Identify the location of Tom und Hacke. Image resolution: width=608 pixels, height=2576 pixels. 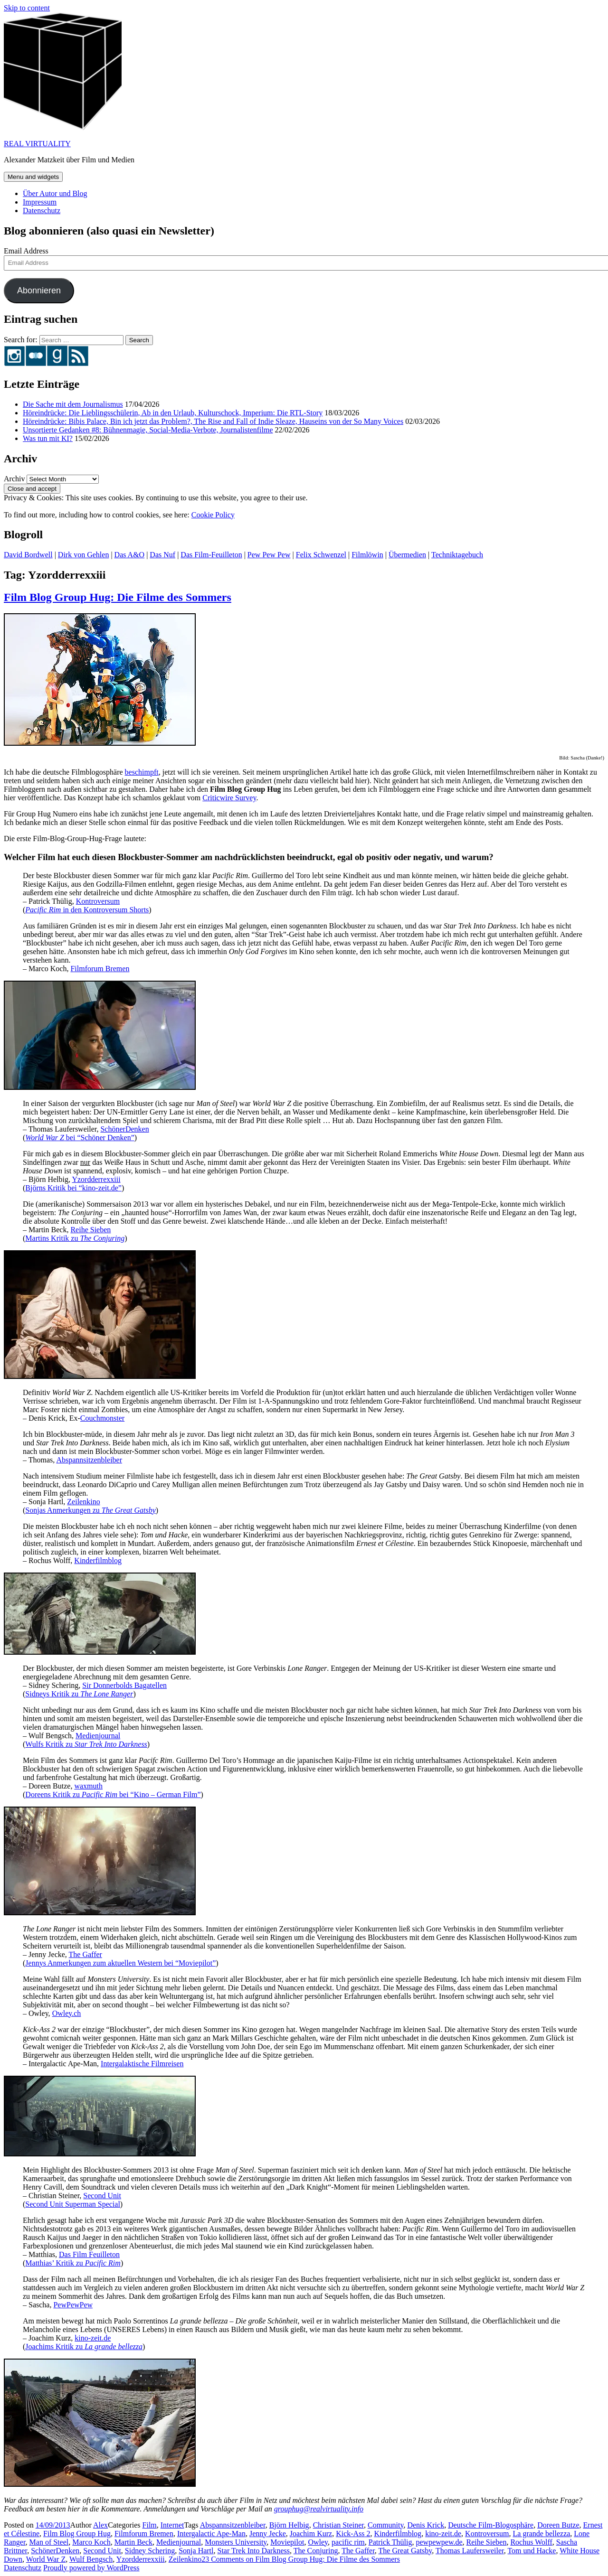
(531, 2551).